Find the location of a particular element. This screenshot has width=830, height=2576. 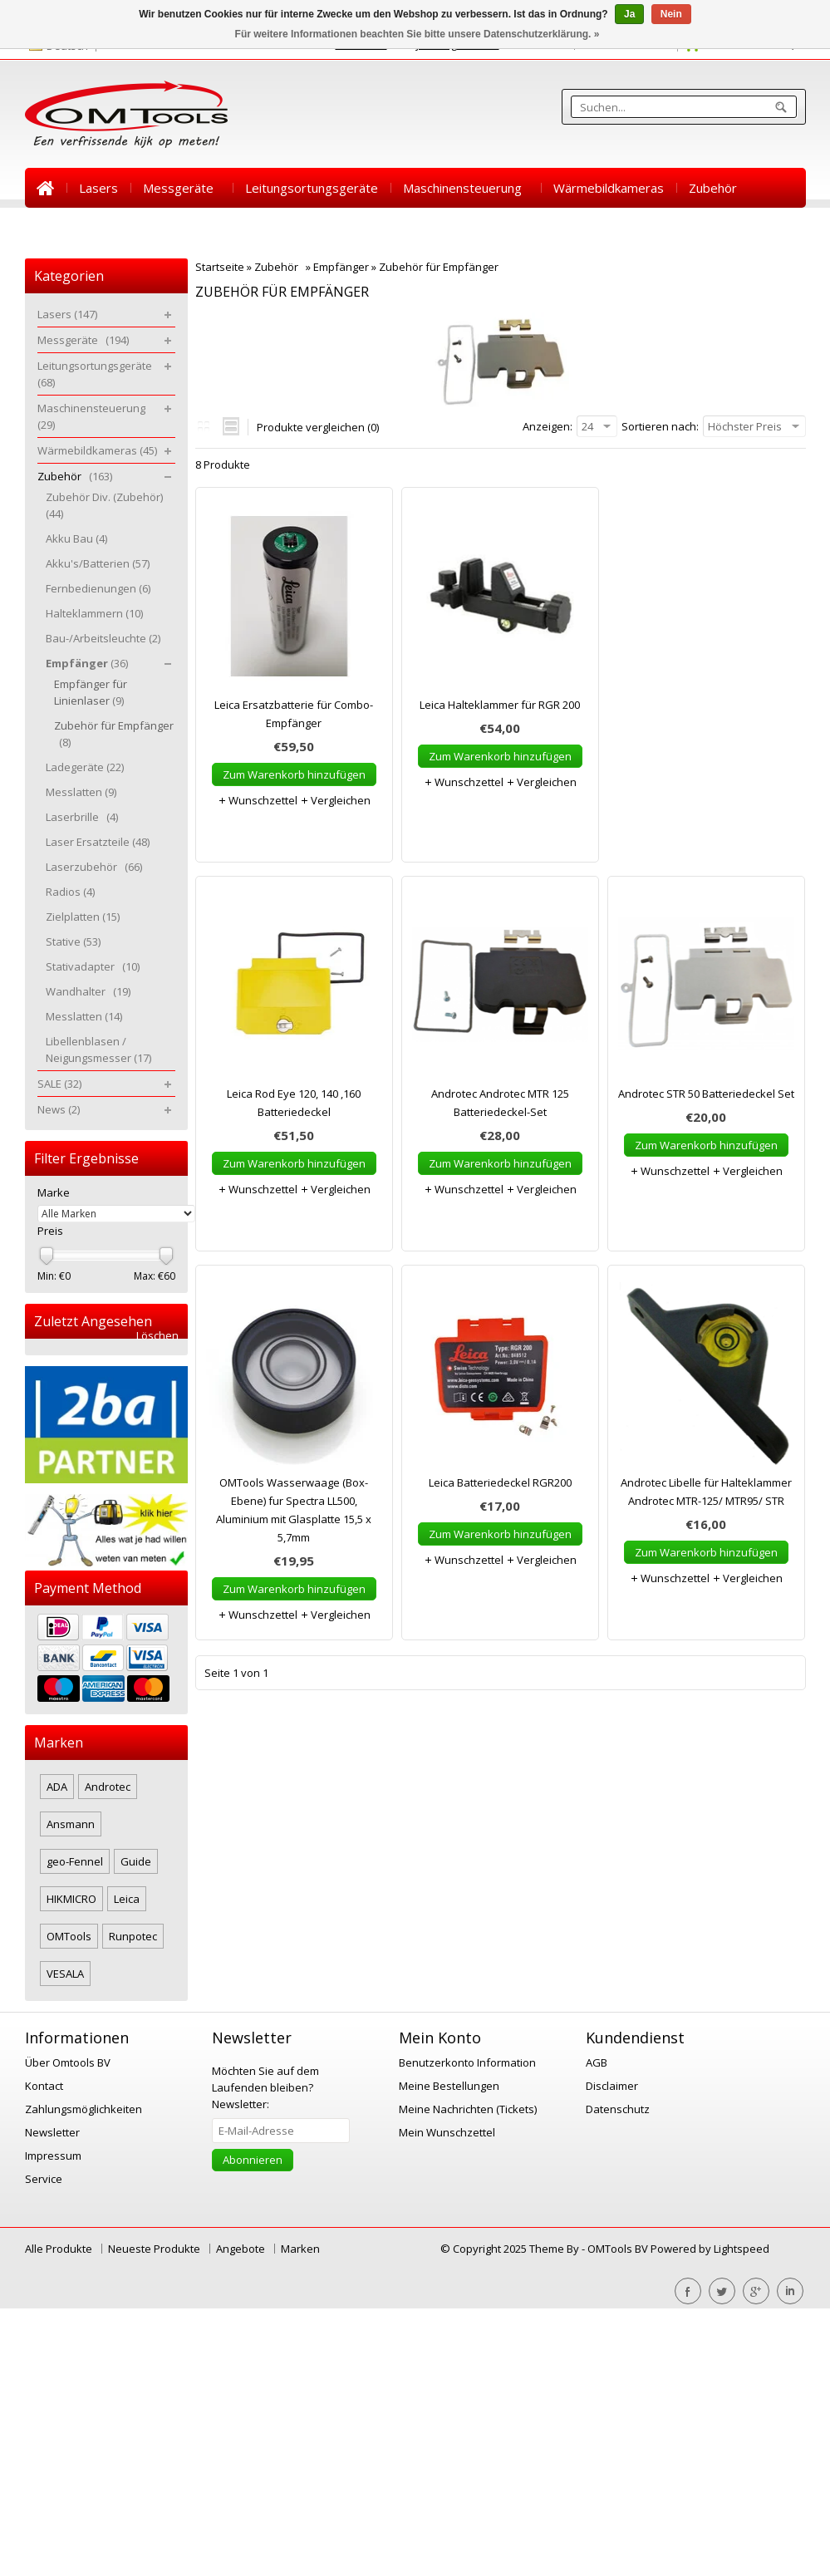

Über Omtools BV is located at coordinates (68, 2062).